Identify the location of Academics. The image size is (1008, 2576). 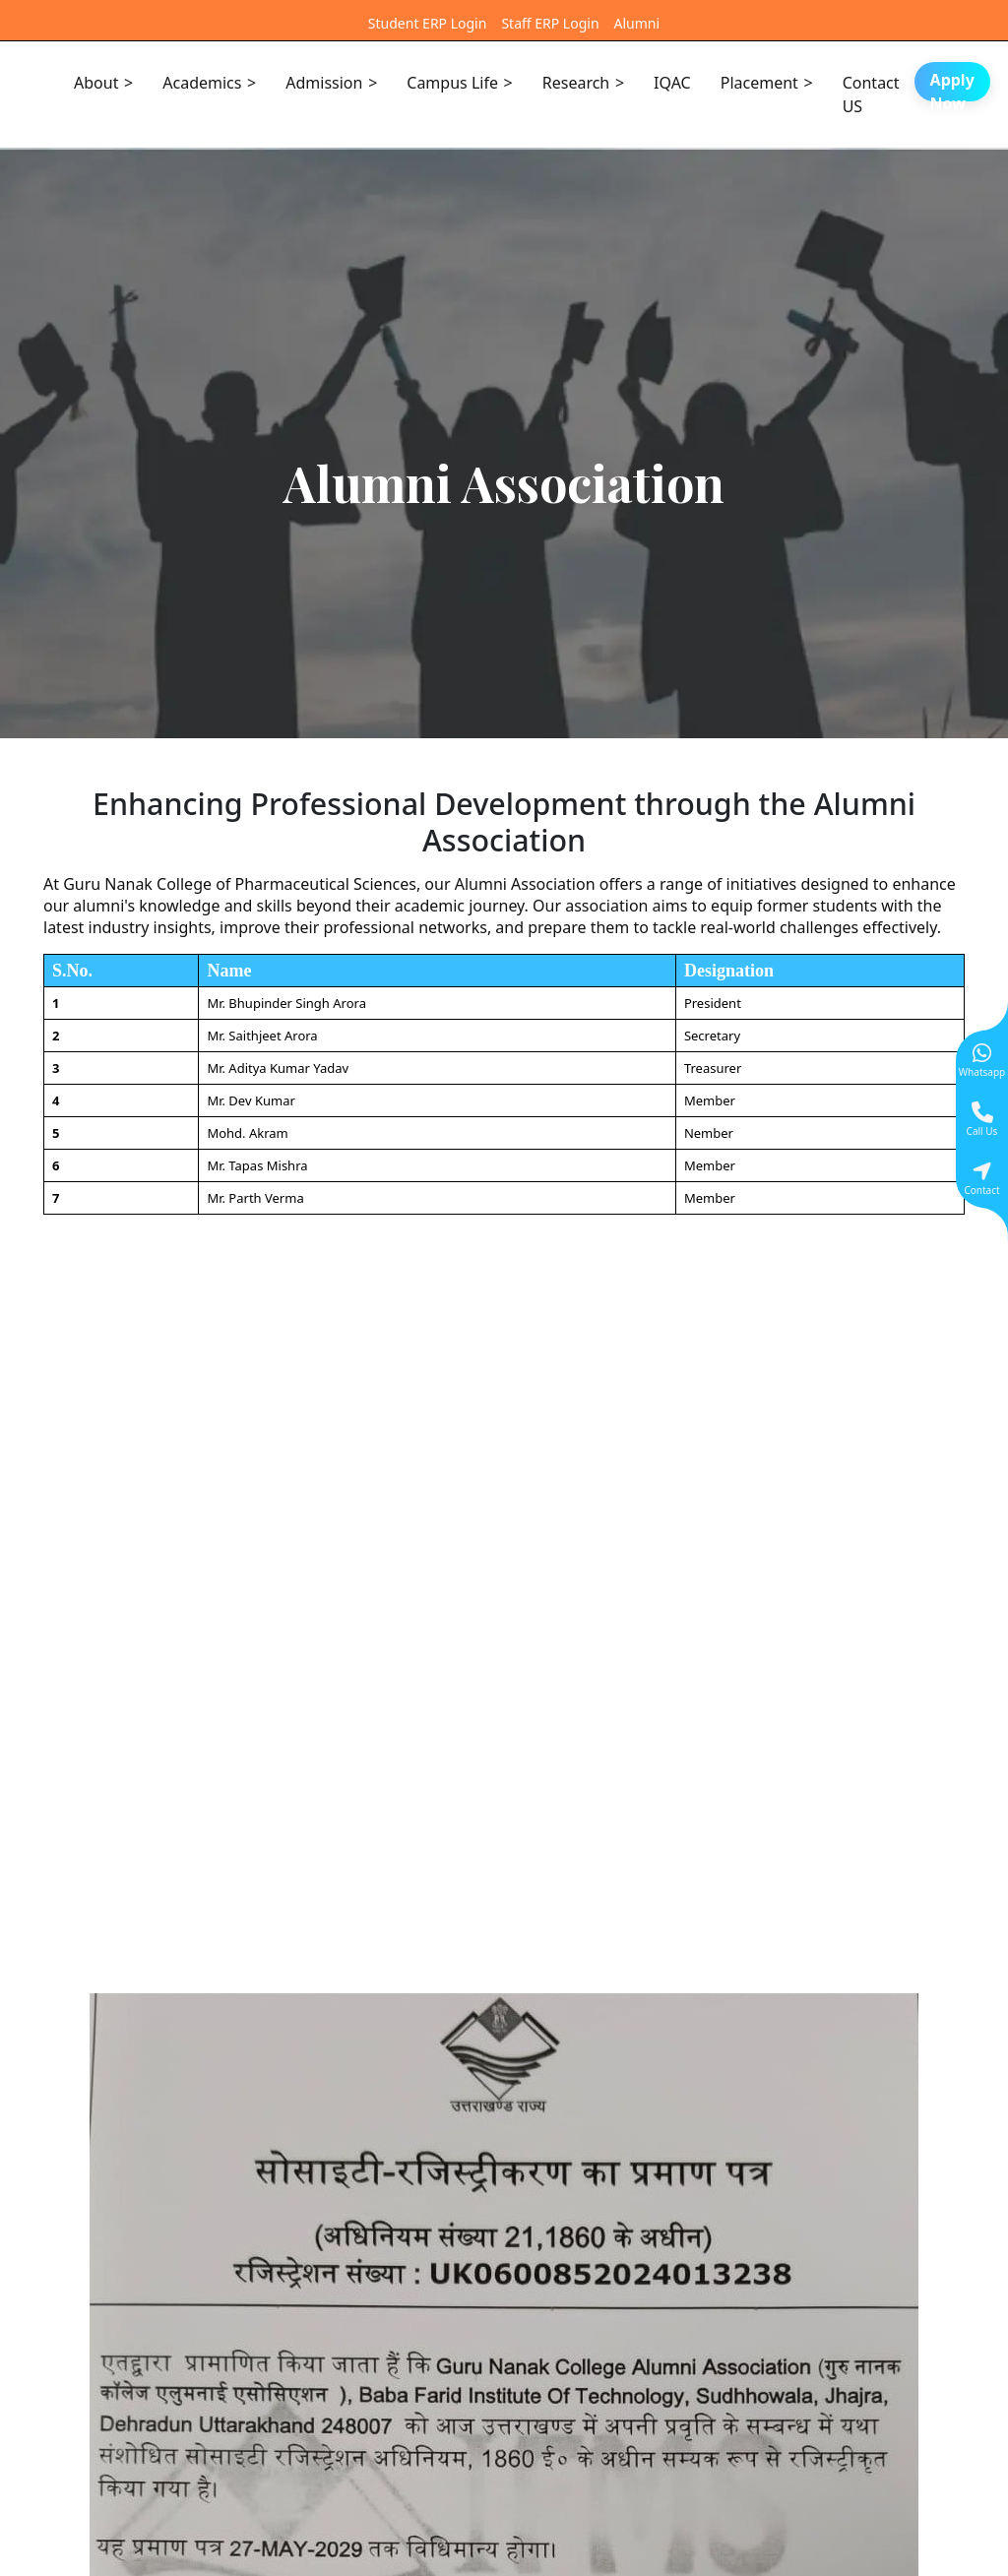
(201, 83).